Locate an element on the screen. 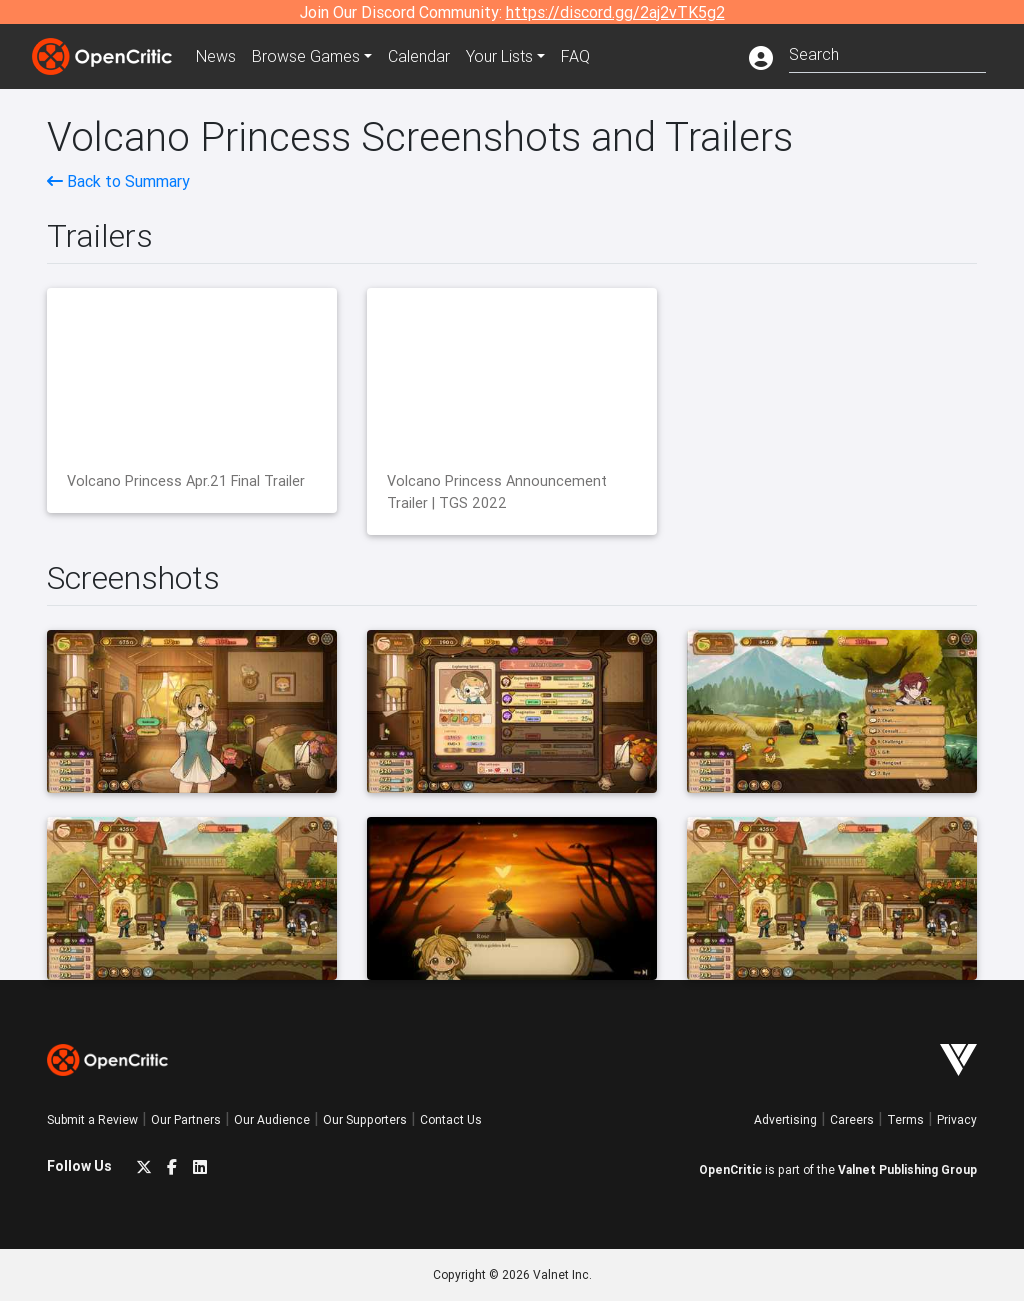 This screenshot has height=1301, width=1024. Games is located at coordinates (306, 56).